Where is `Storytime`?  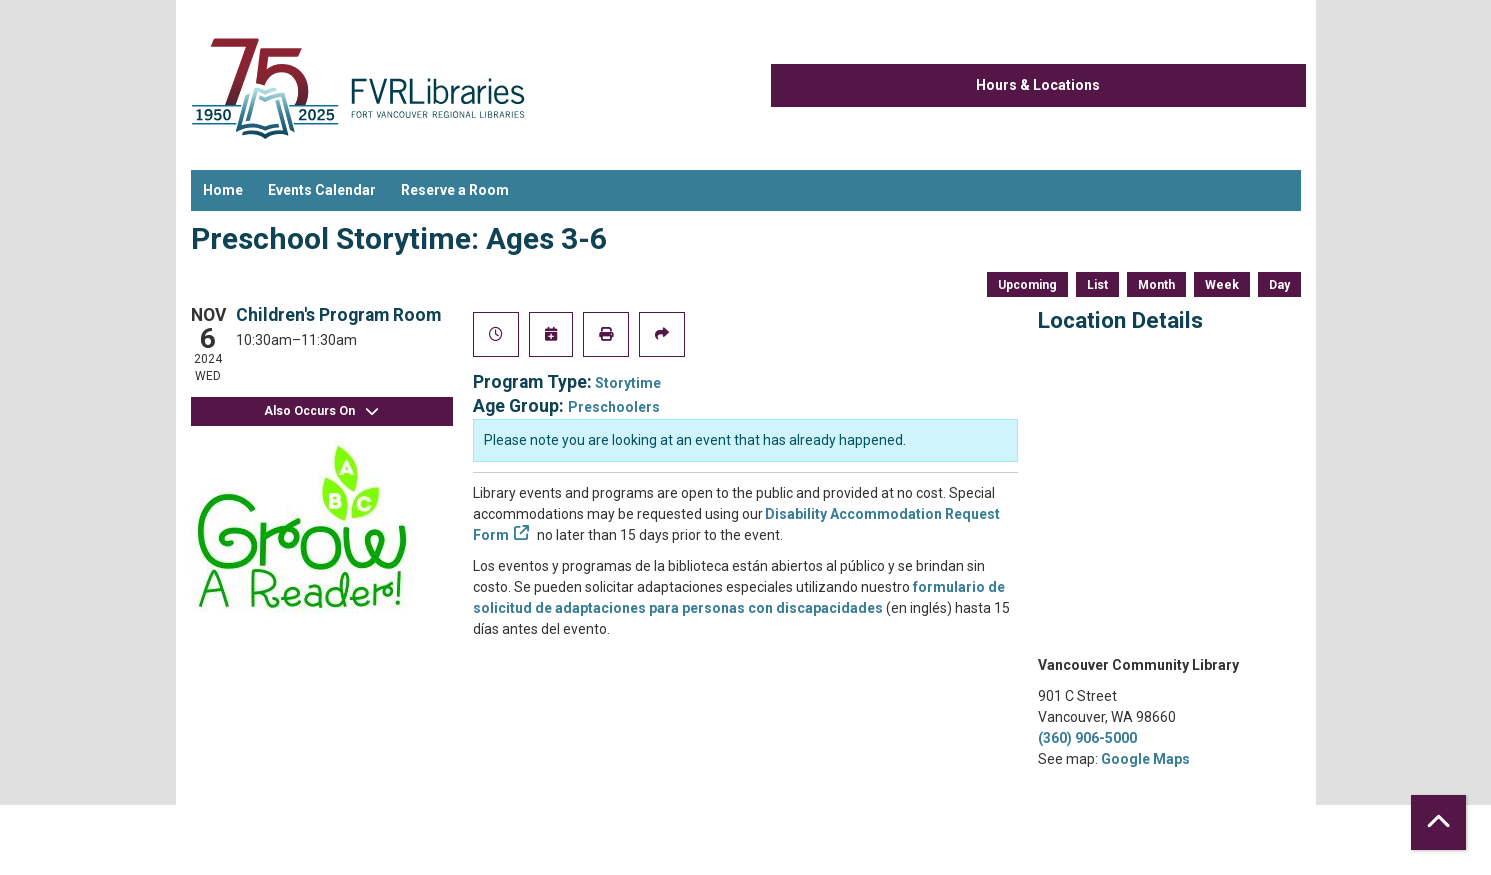 Storytime is located at coordinates (628, 383).